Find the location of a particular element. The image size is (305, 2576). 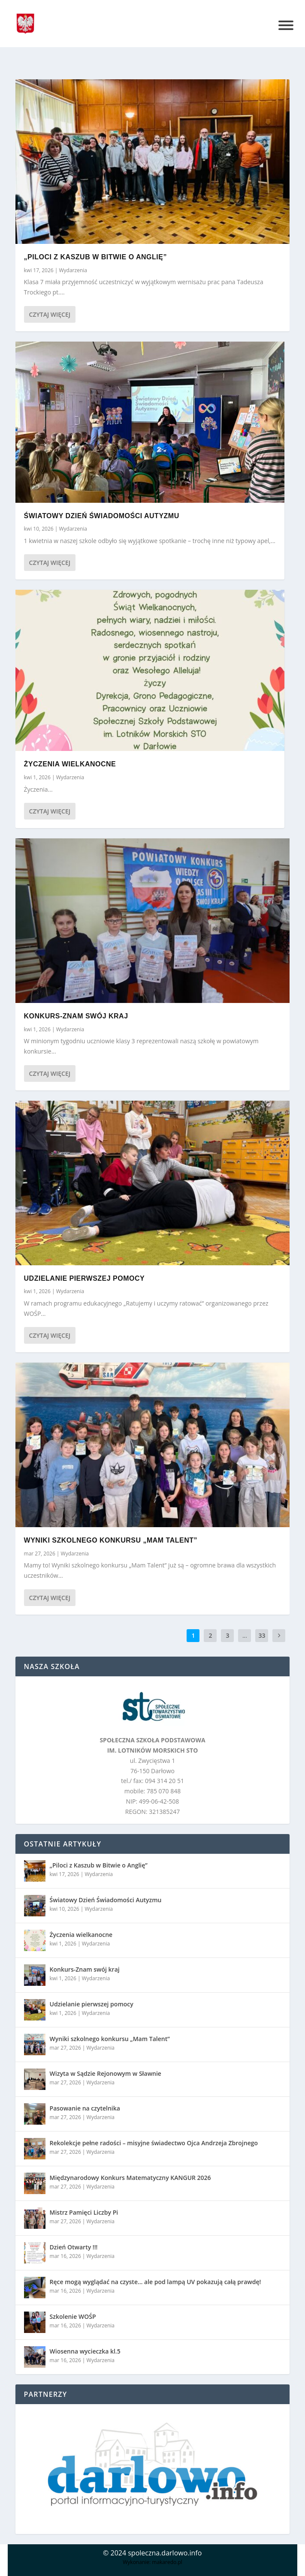

Szkolenie WOŚP is located at coordinates (73, 2316).